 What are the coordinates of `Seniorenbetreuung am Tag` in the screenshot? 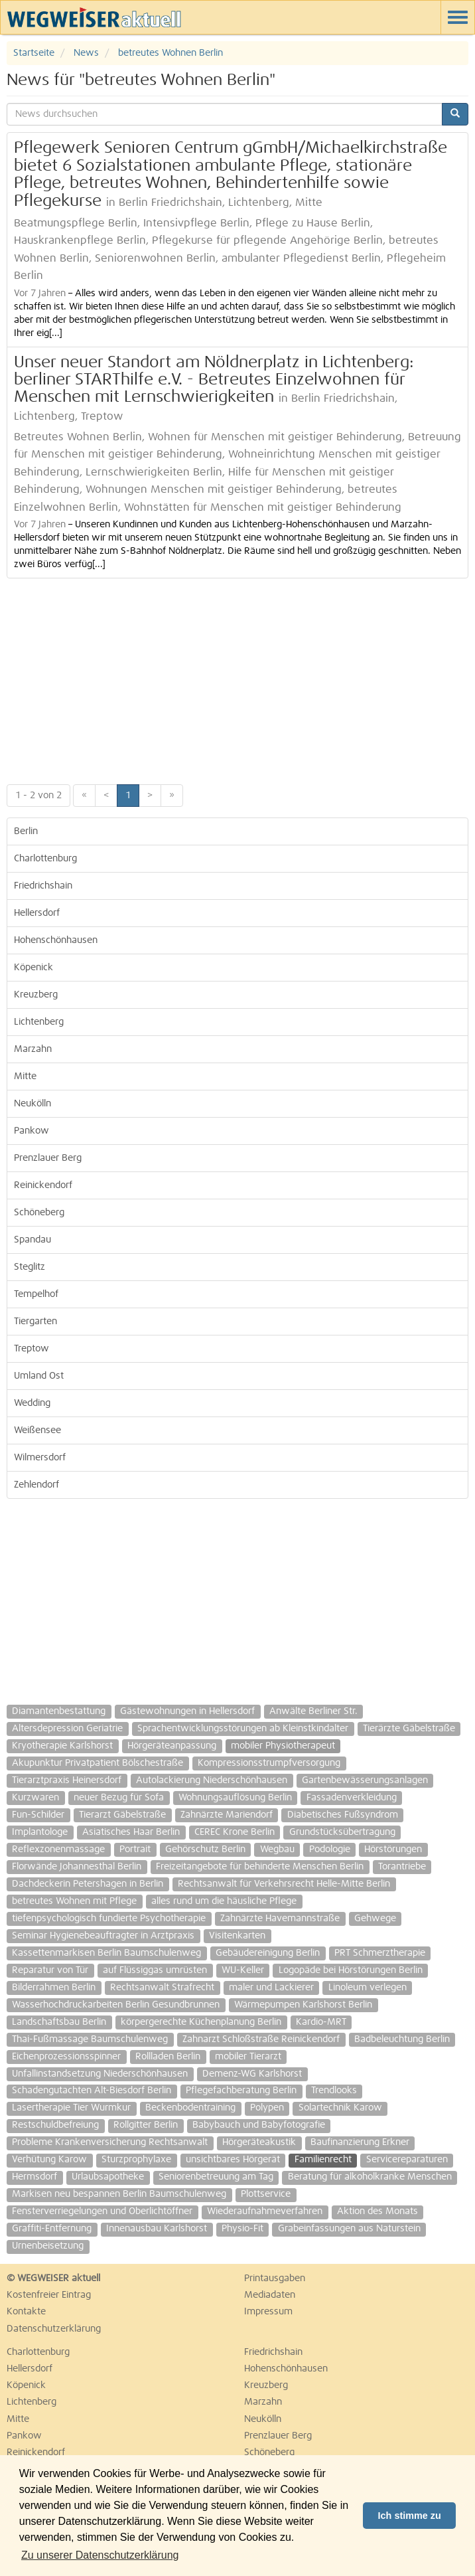 It's located at (216, 2177).